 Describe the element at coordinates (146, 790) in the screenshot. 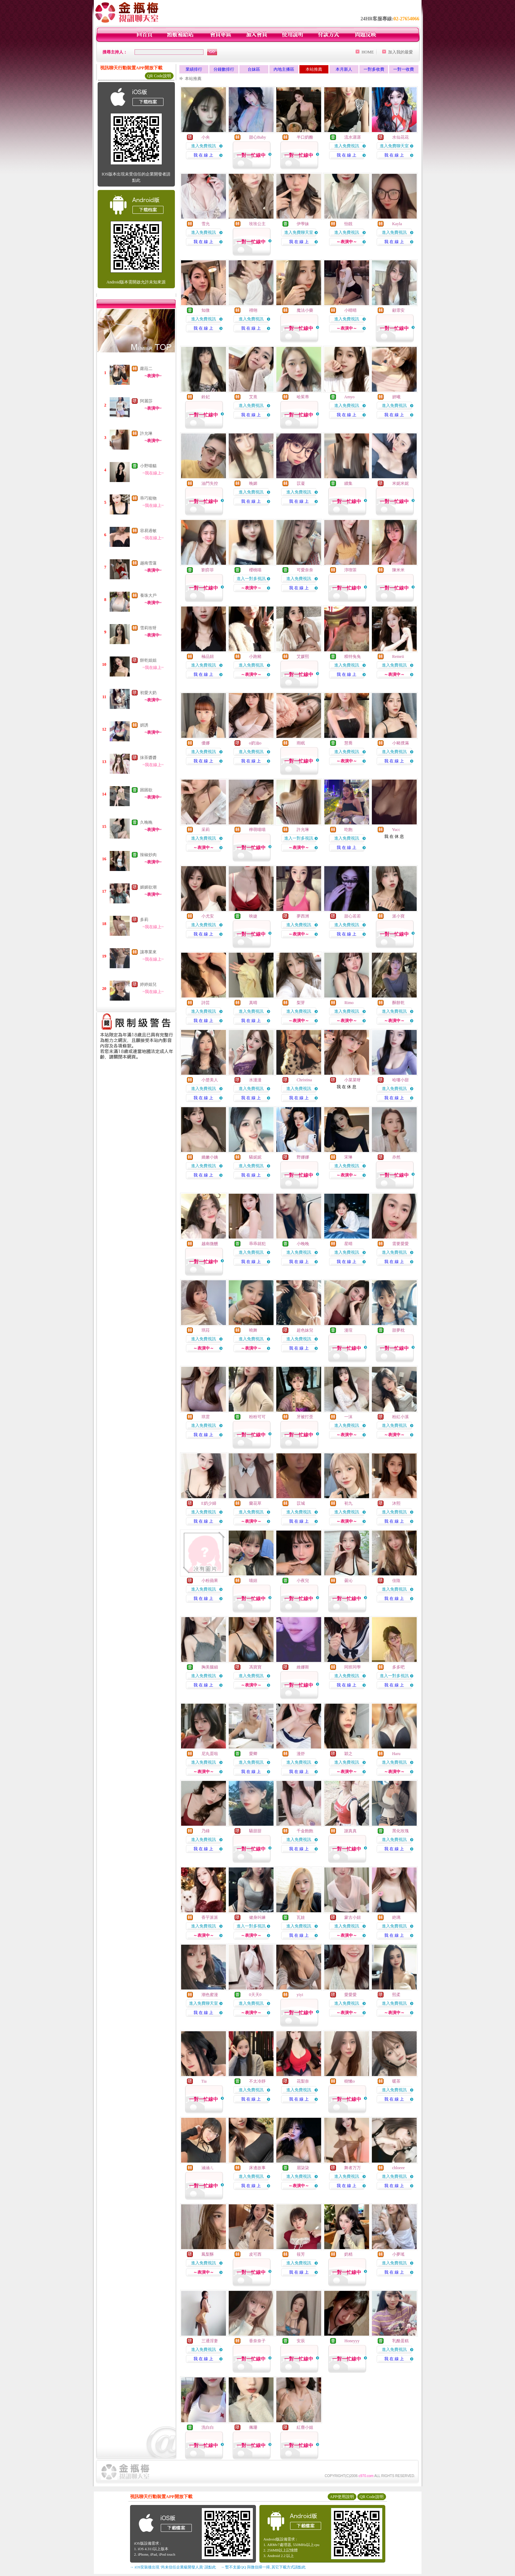

I see `困困欲` at that location.